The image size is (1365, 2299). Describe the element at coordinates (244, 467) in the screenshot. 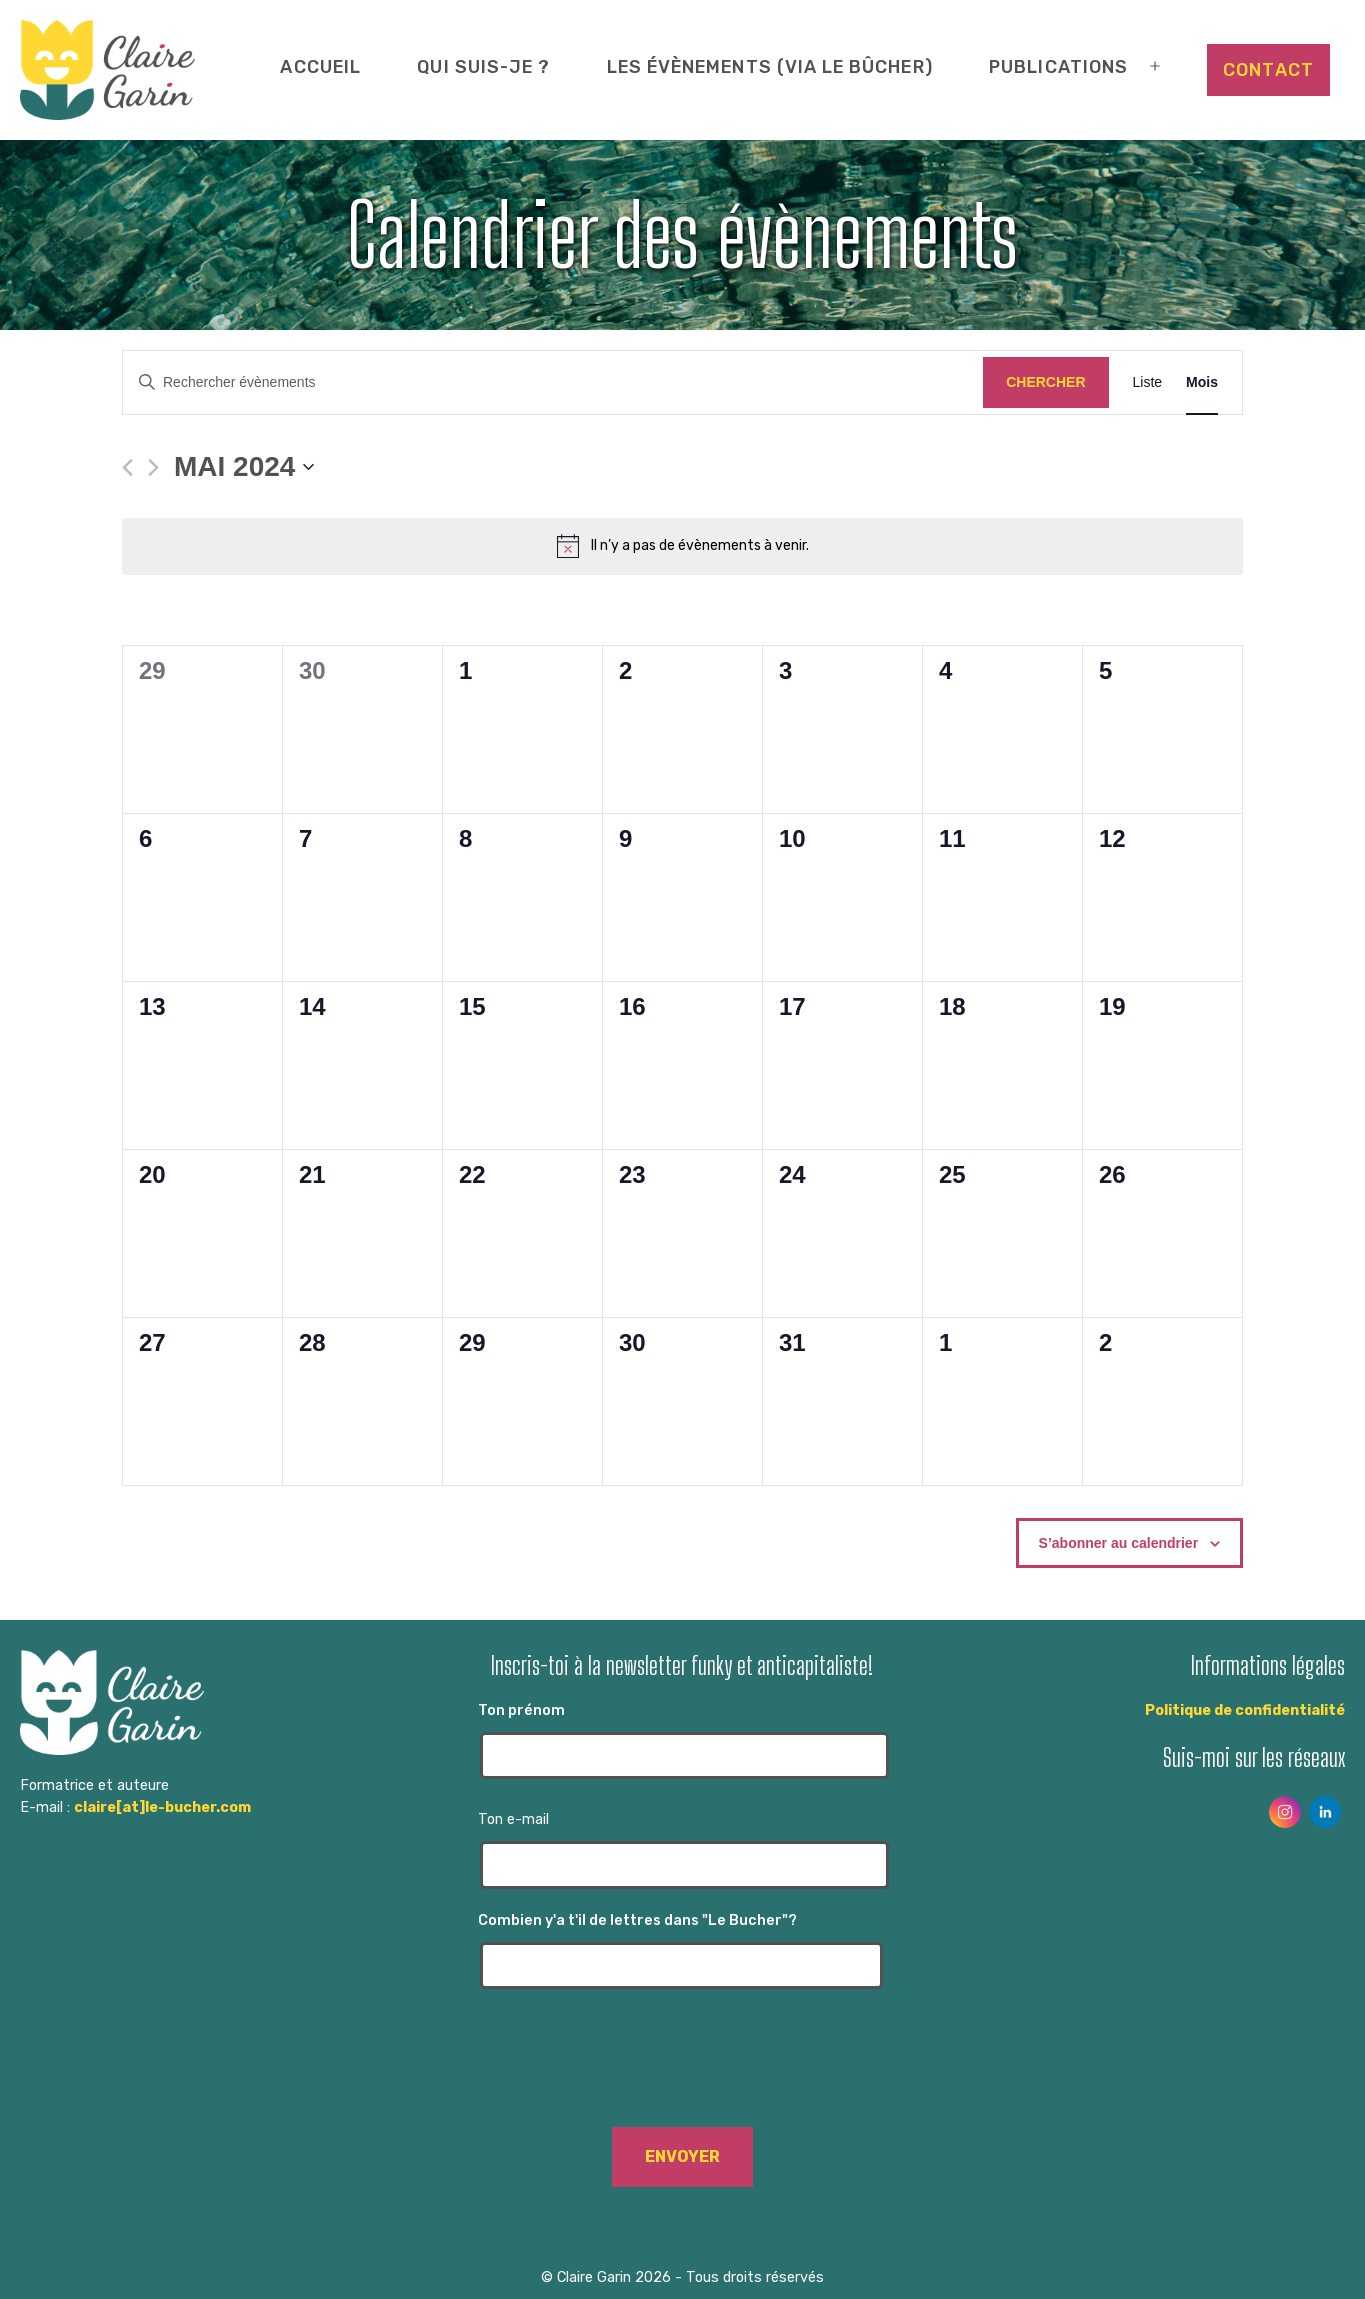

I see `[Cliquer pour basculer le sélectionneur de dates]` at that location.